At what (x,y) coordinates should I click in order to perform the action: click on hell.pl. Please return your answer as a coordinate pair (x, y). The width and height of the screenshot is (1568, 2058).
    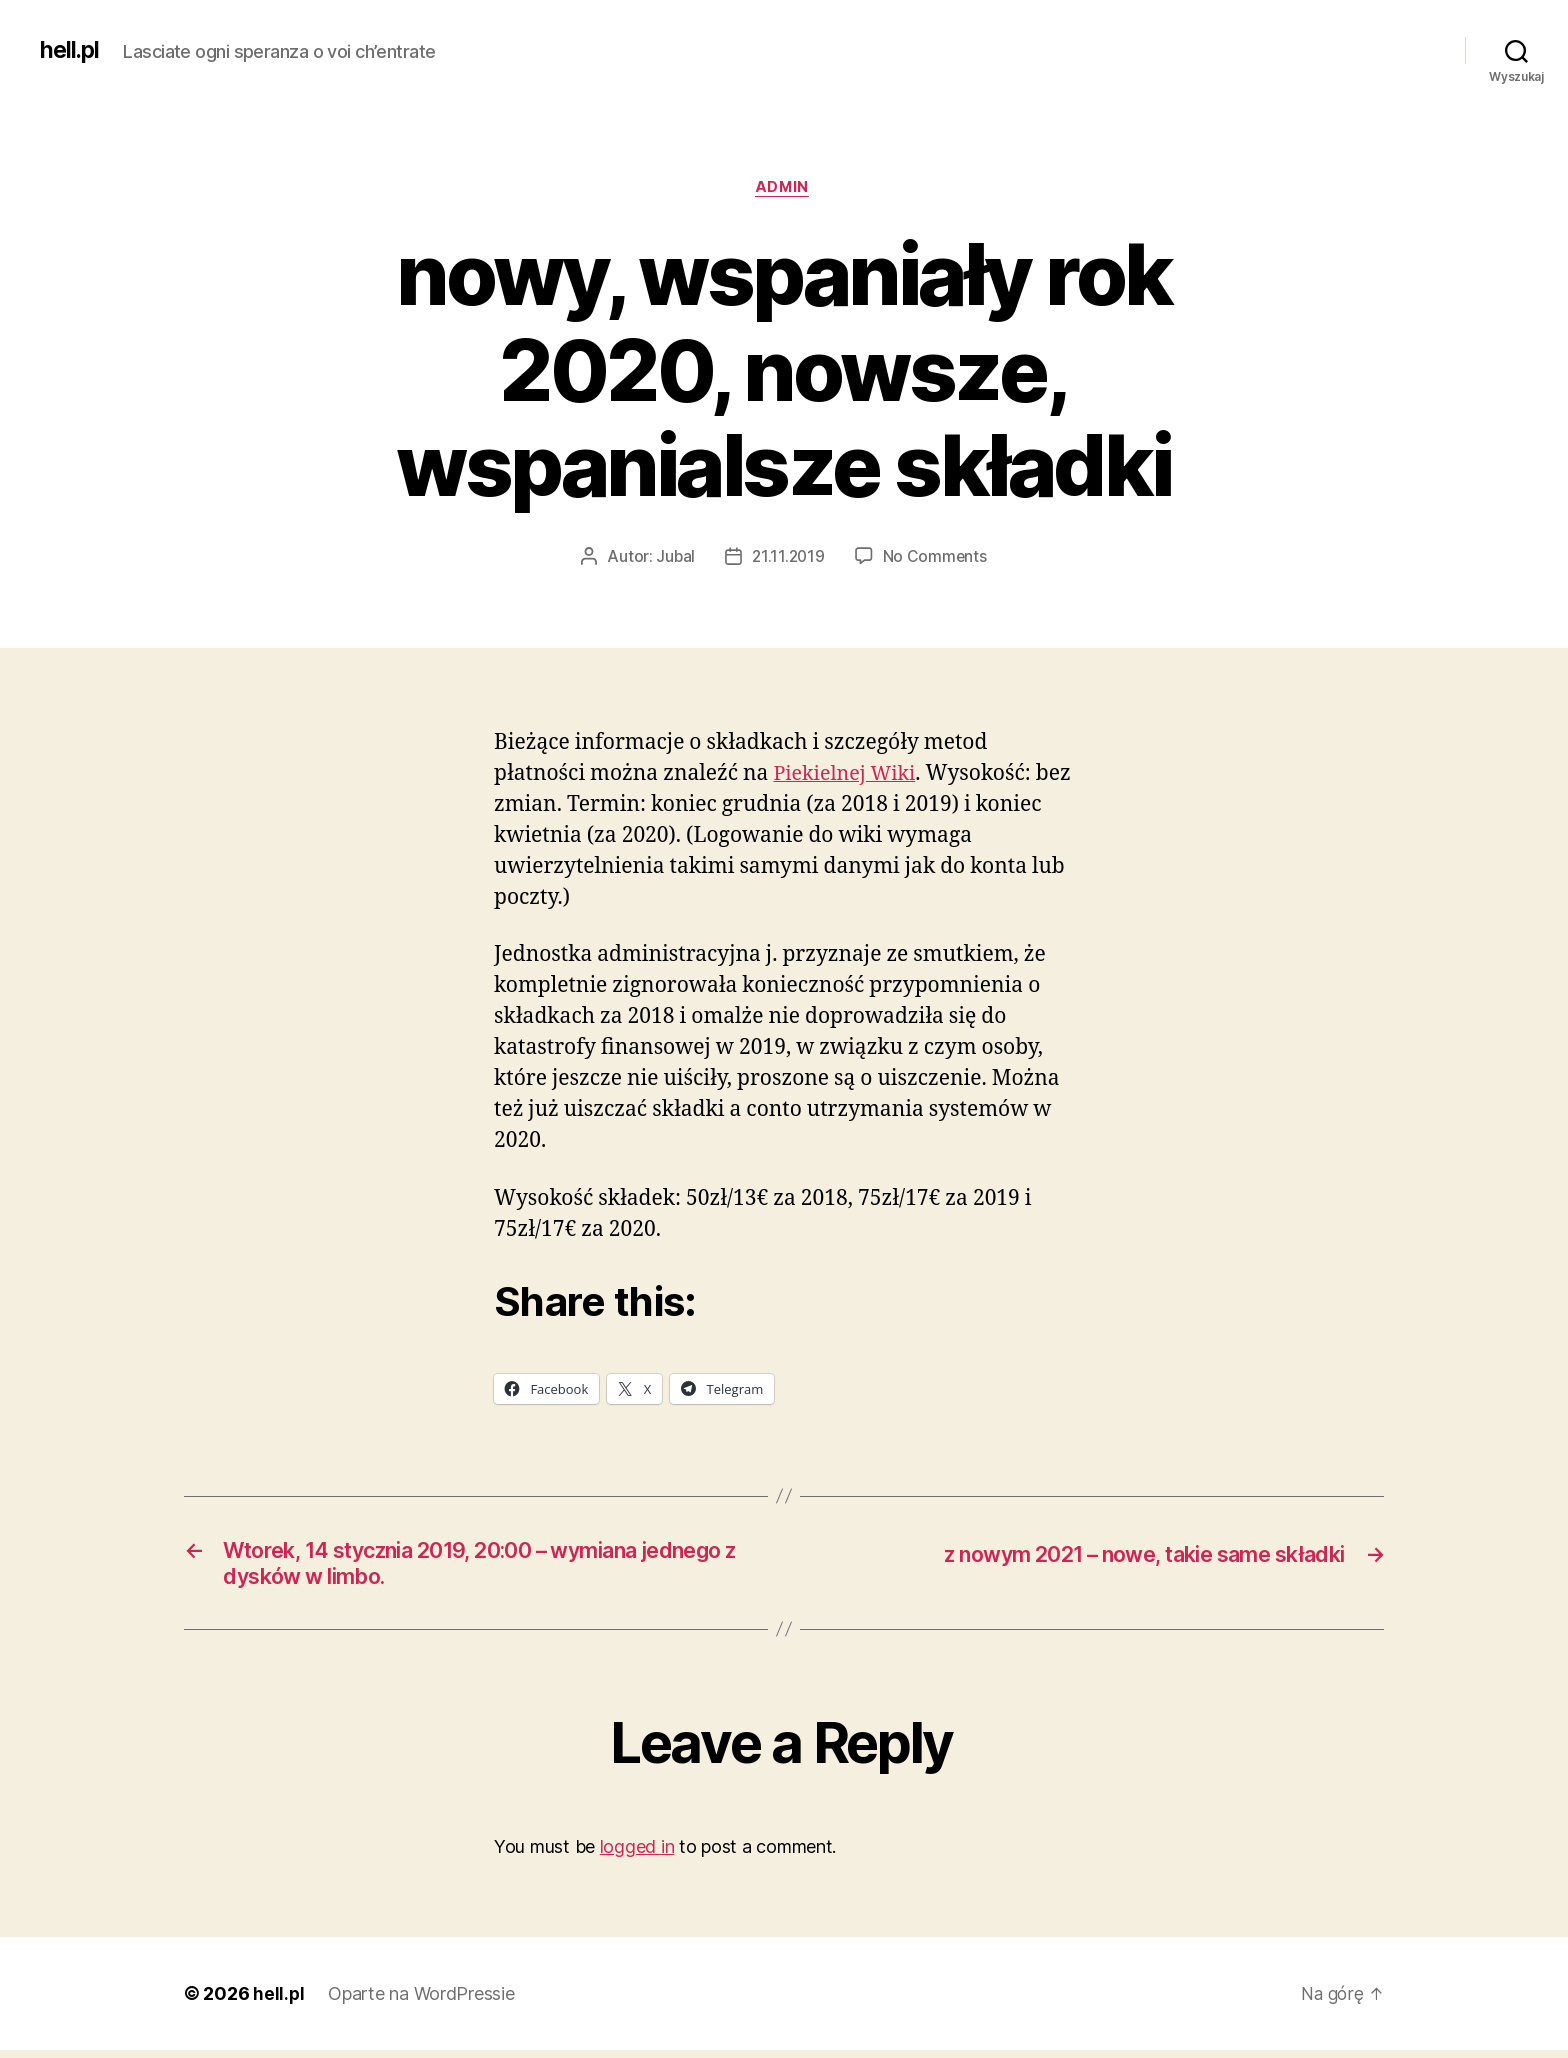
    Looking at the image, I should click on (71, 50).